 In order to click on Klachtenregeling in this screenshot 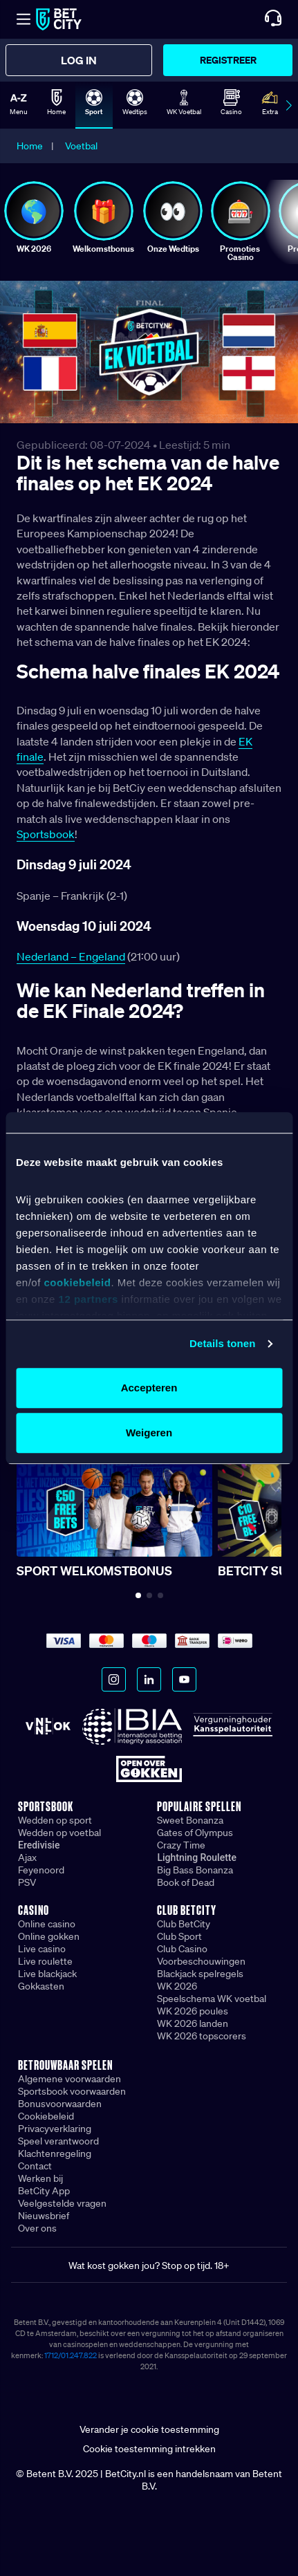, I will do `click(54, 2153)`.